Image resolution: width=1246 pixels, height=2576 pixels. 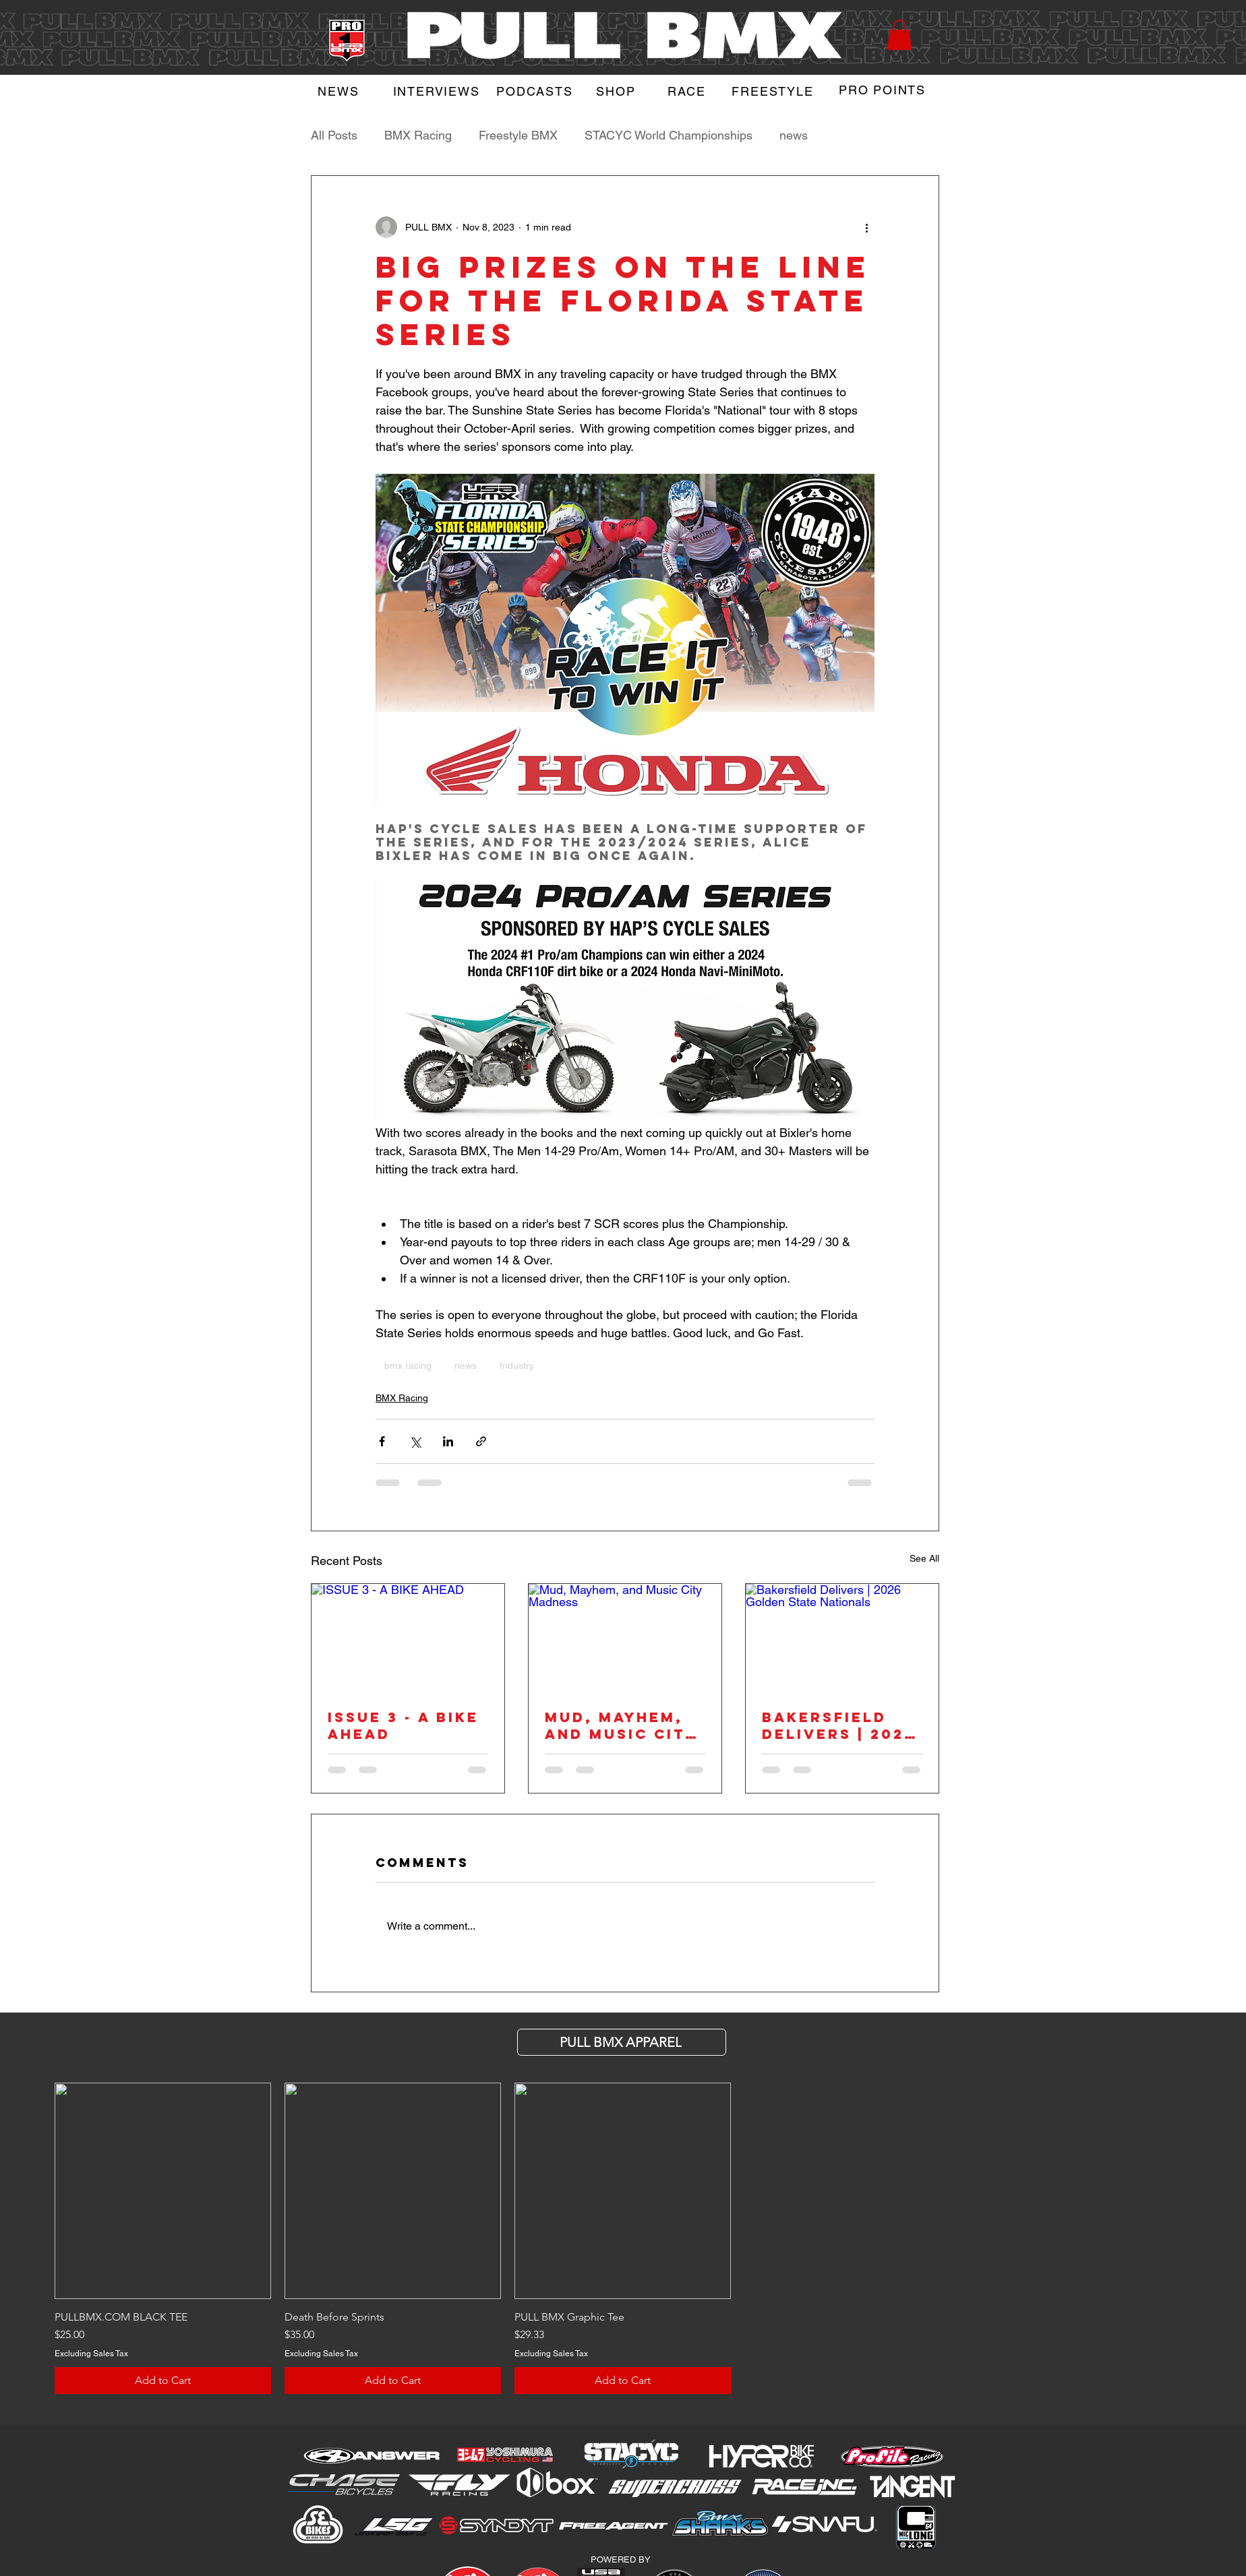 I want to click on [PULL BMX APParel], so click(x=621, y=2042).